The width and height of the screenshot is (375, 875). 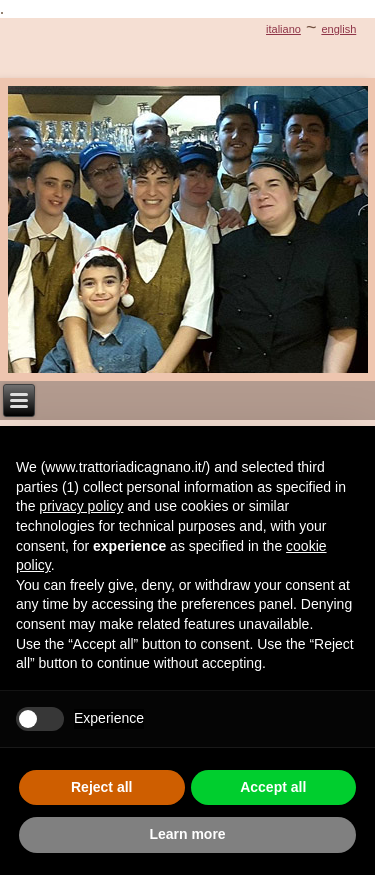 I want to click on italiano, so click(x=283, y=29).